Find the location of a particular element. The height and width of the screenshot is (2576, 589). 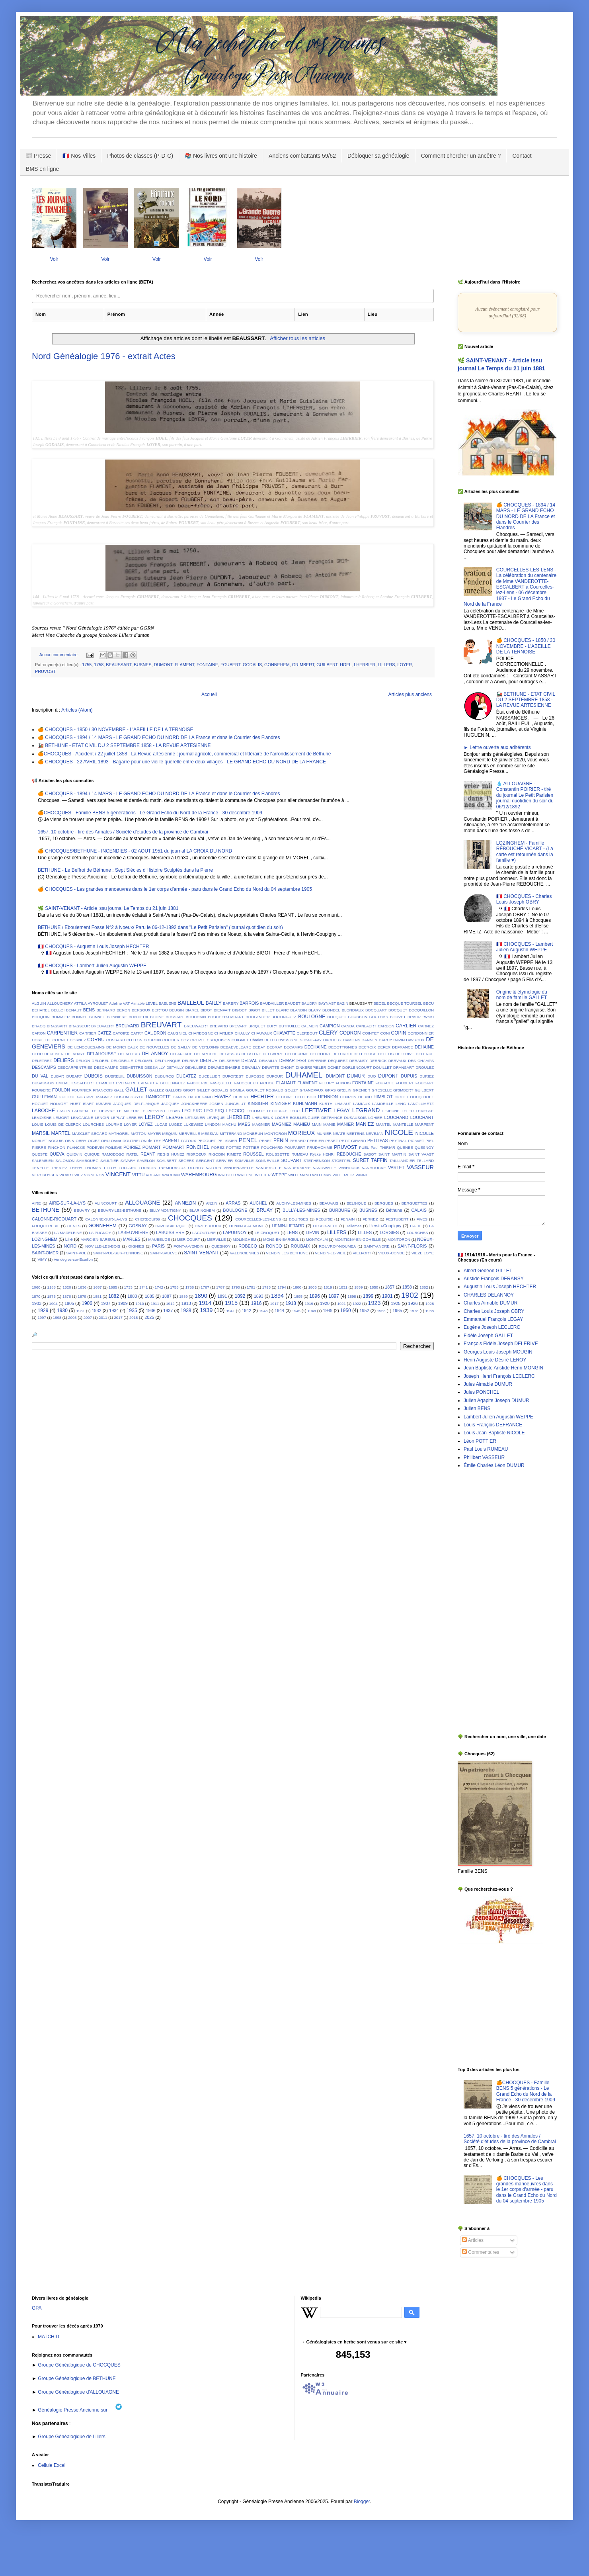

COY is located at coordinates (185, 1040).